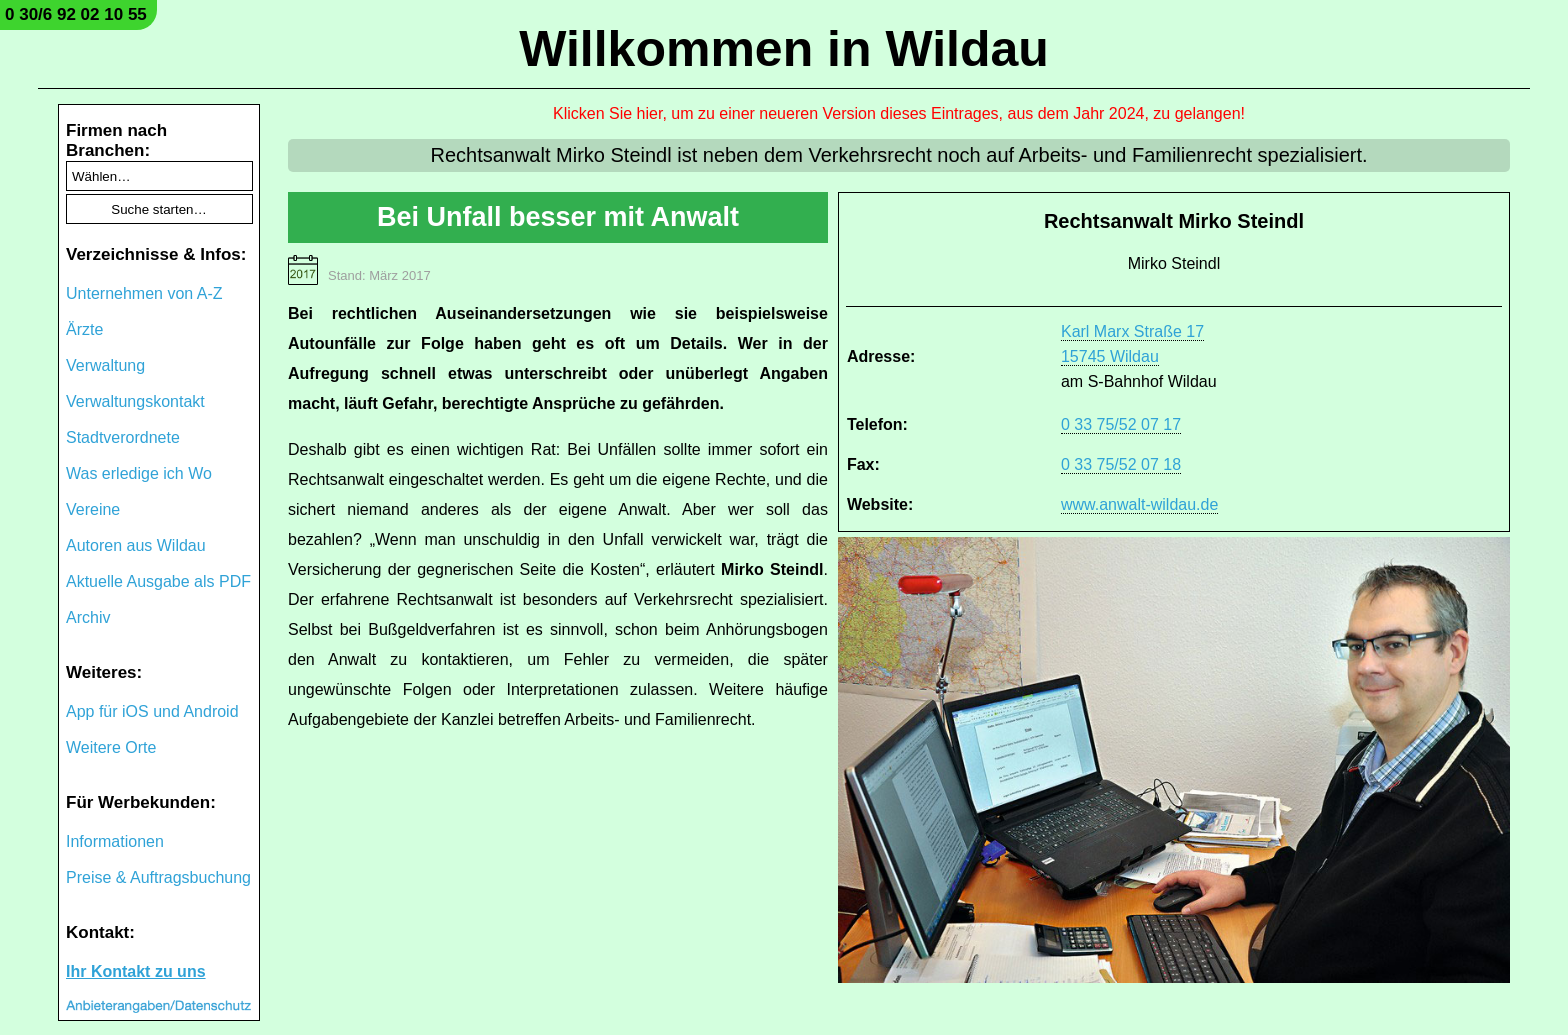 This screenshot has height=1035, width=1568. What do you see at coordinates (158, 581) in the screenshot?
I see `Aktuelle Ausgabe als PDF` at bounding box center [158, 581].